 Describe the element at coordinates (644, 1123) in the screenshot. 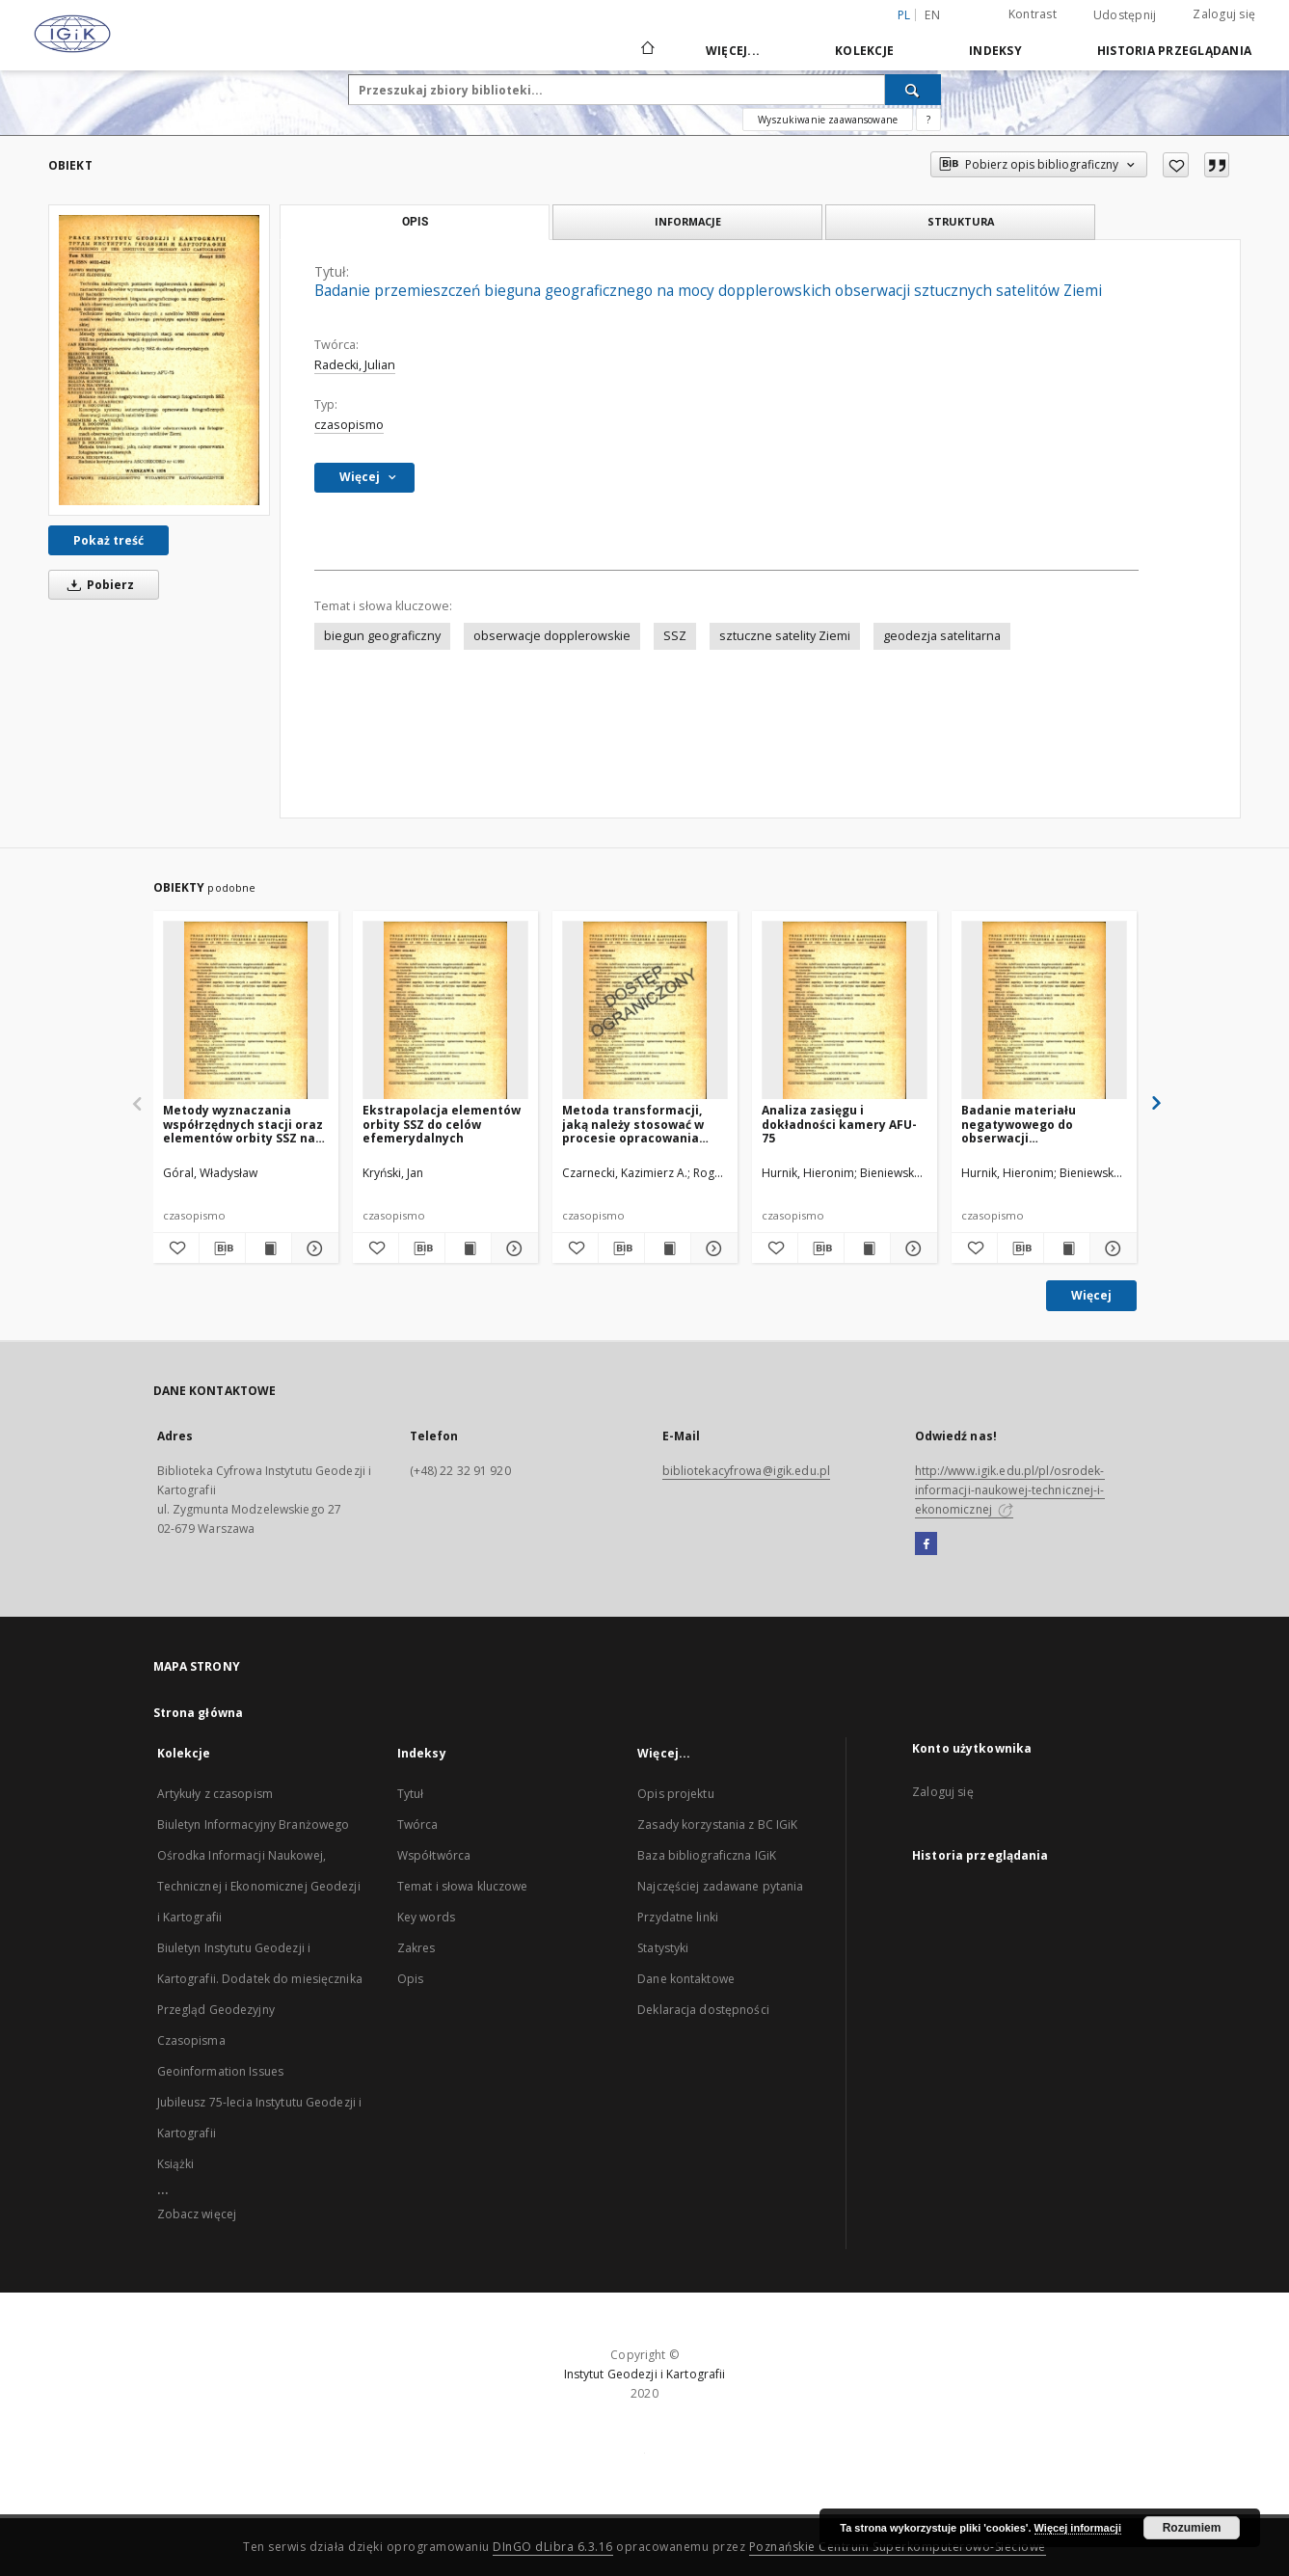

I see `Metoda transformacji, jaką należy stosować w procesie opracowania fotogramów satelitarnych` at that location.